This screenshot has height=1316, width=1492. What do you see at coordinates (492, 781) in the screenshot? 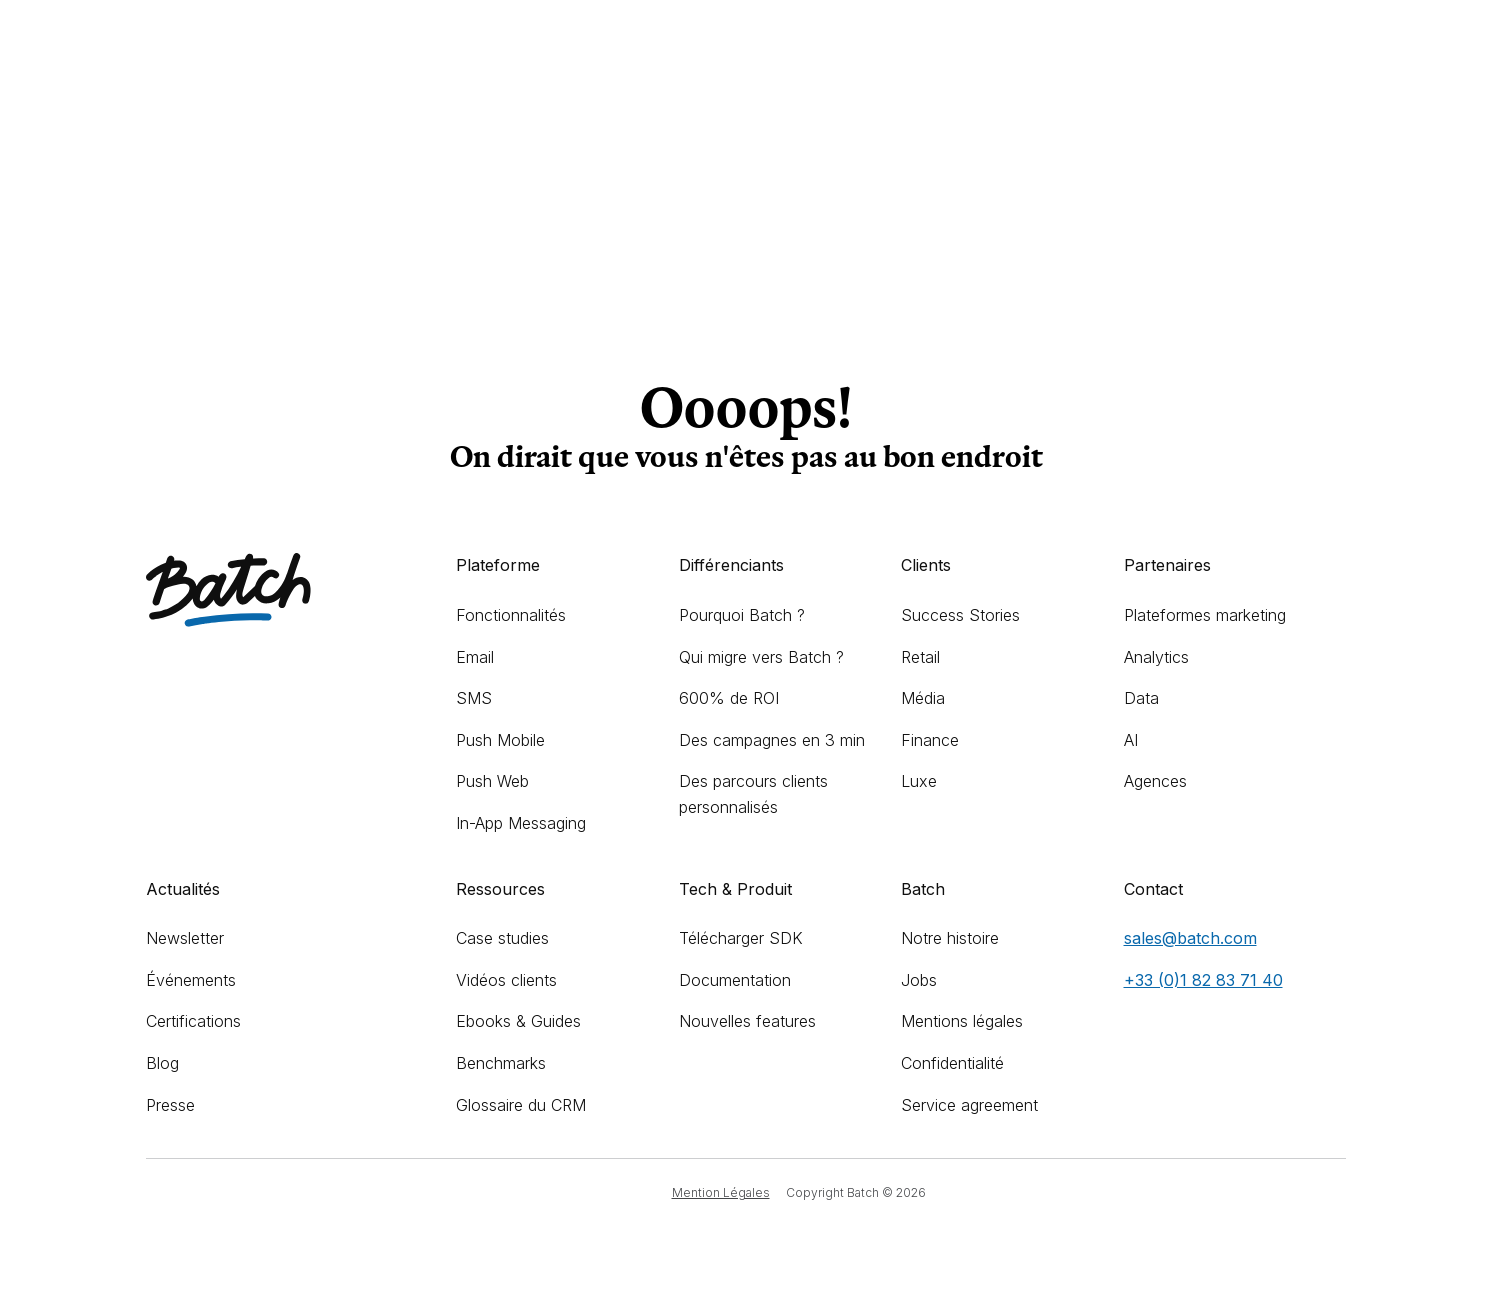
I see `Push Web` at bounding box center [492, 781].